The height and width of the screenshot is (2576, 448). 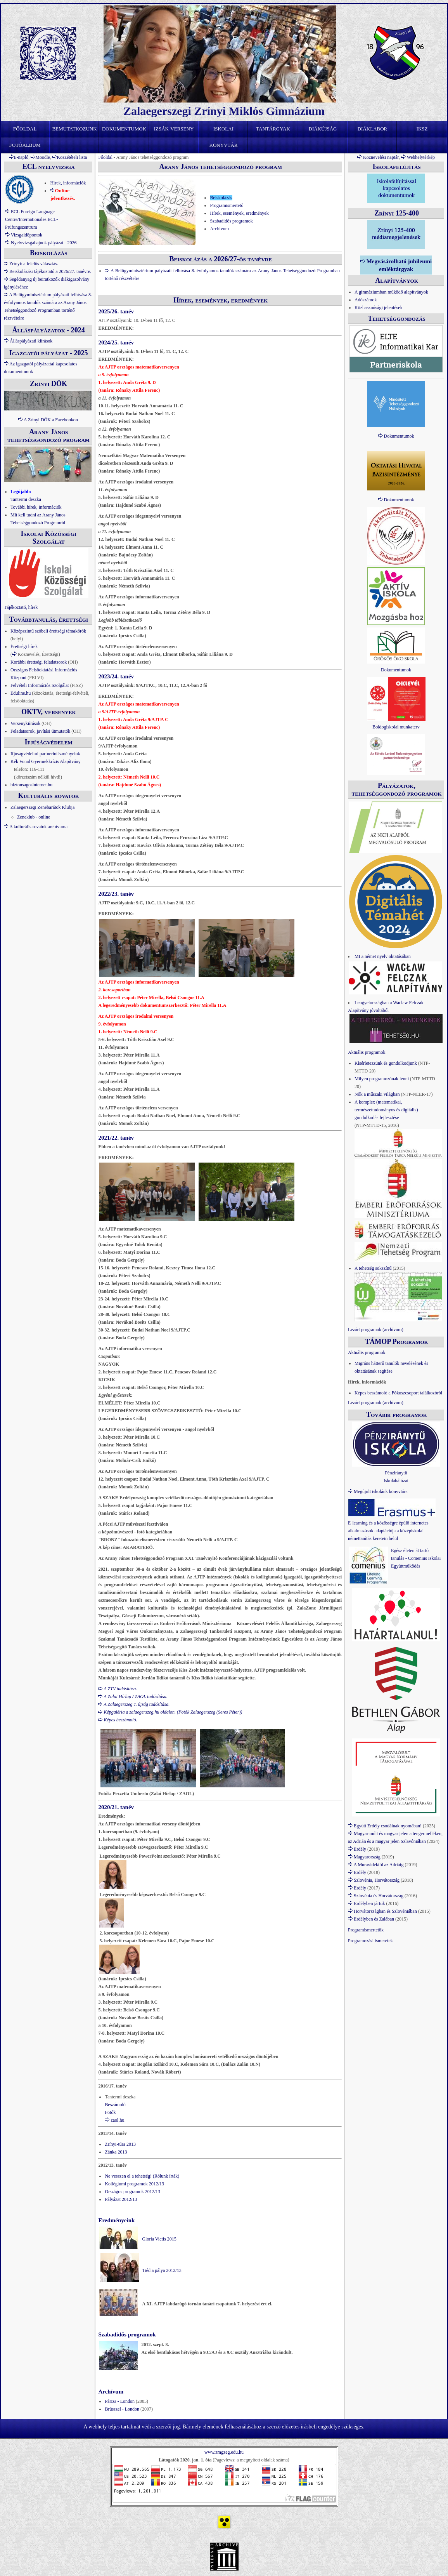 What do you see at coordinates (124, 129) in the screenshot?
I see `Dokumentumok` at bounding box center [124, 129].